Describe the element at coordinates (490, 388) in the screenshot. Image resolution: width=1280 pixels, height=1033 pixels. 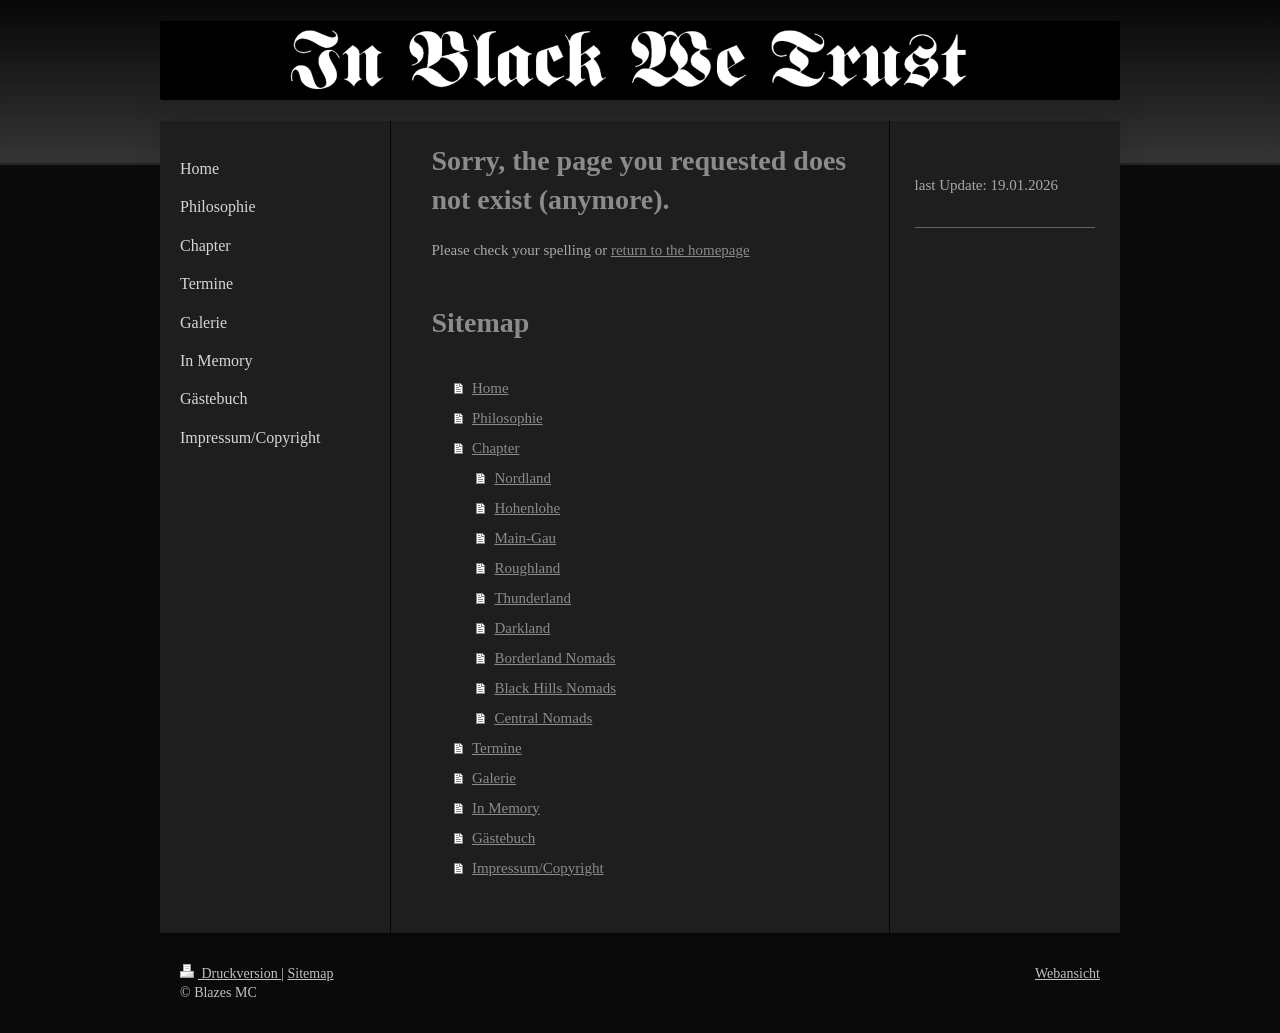
I see `Home` at that location.